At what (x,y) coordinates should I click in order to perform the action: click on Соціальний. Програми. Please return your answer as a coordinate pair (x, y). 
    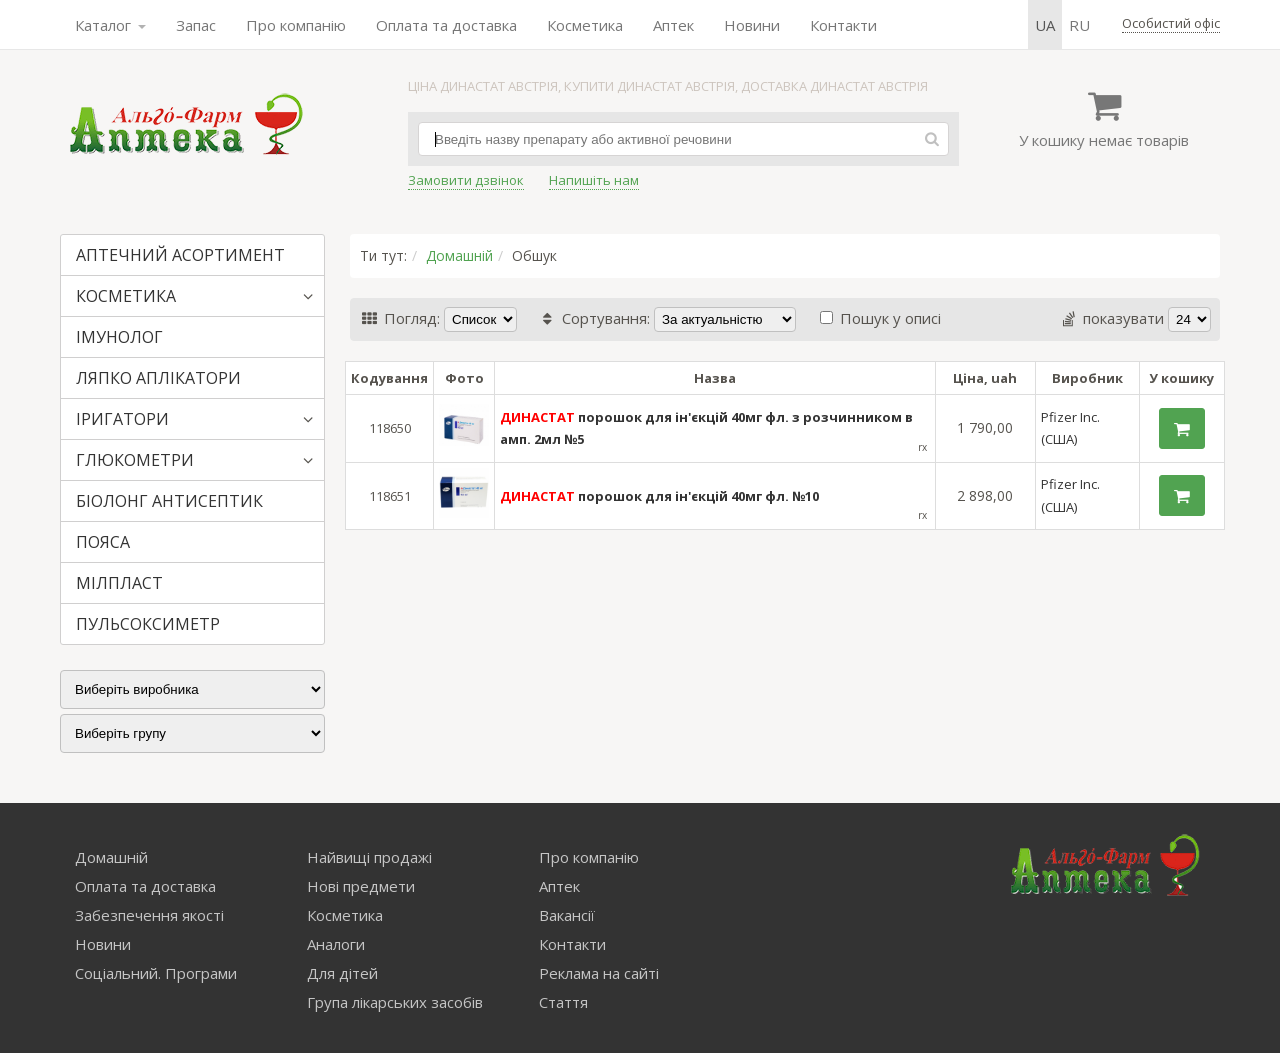
    Looking at the image, I should click on (156, 973).